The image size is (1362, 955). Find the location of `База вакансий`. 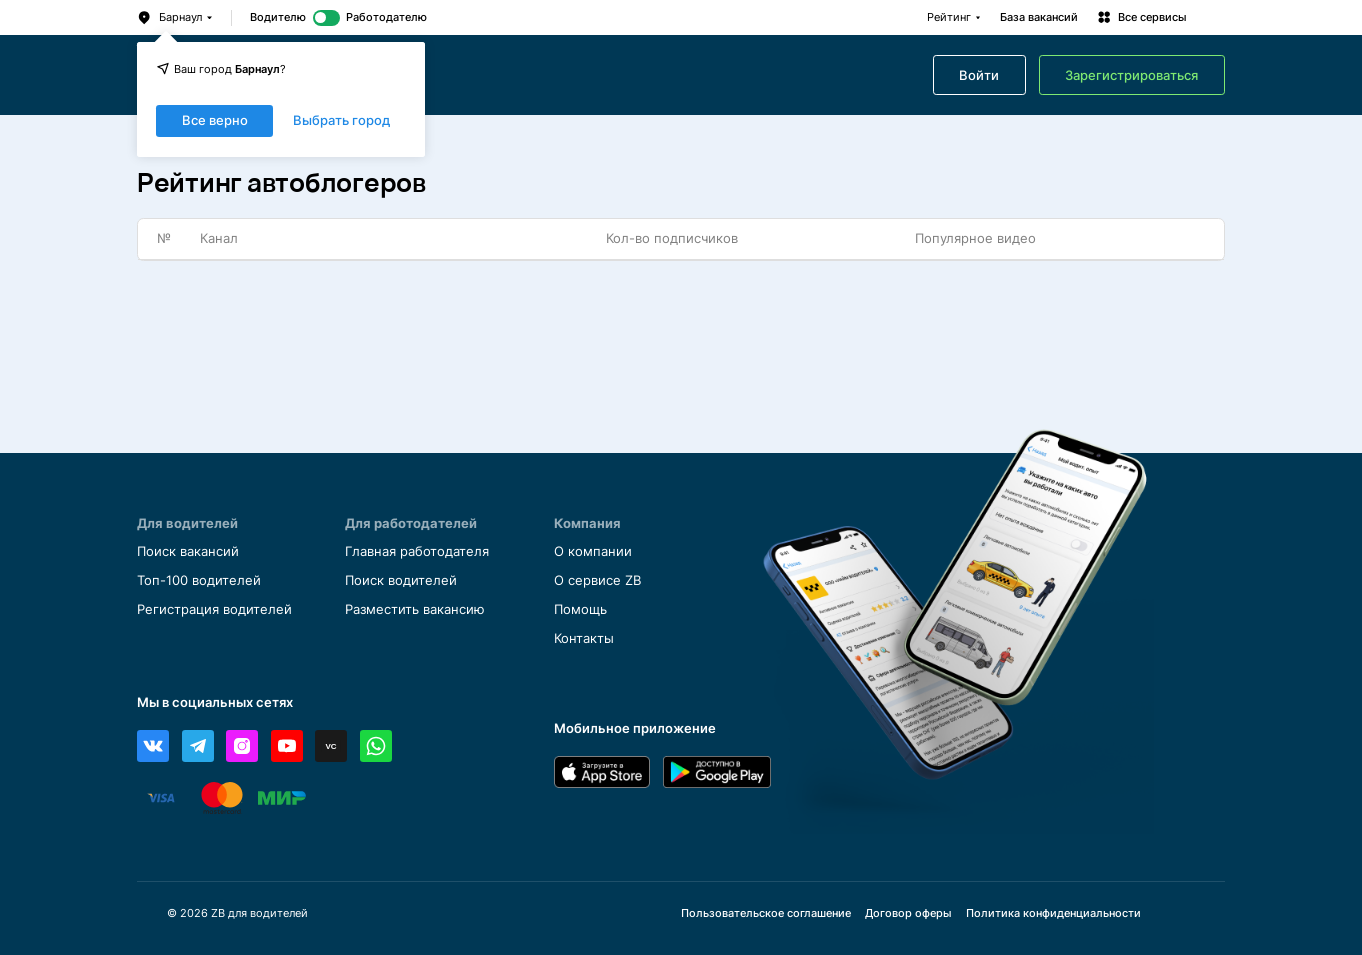

База вакансий is located at coordinates (1039, 17).